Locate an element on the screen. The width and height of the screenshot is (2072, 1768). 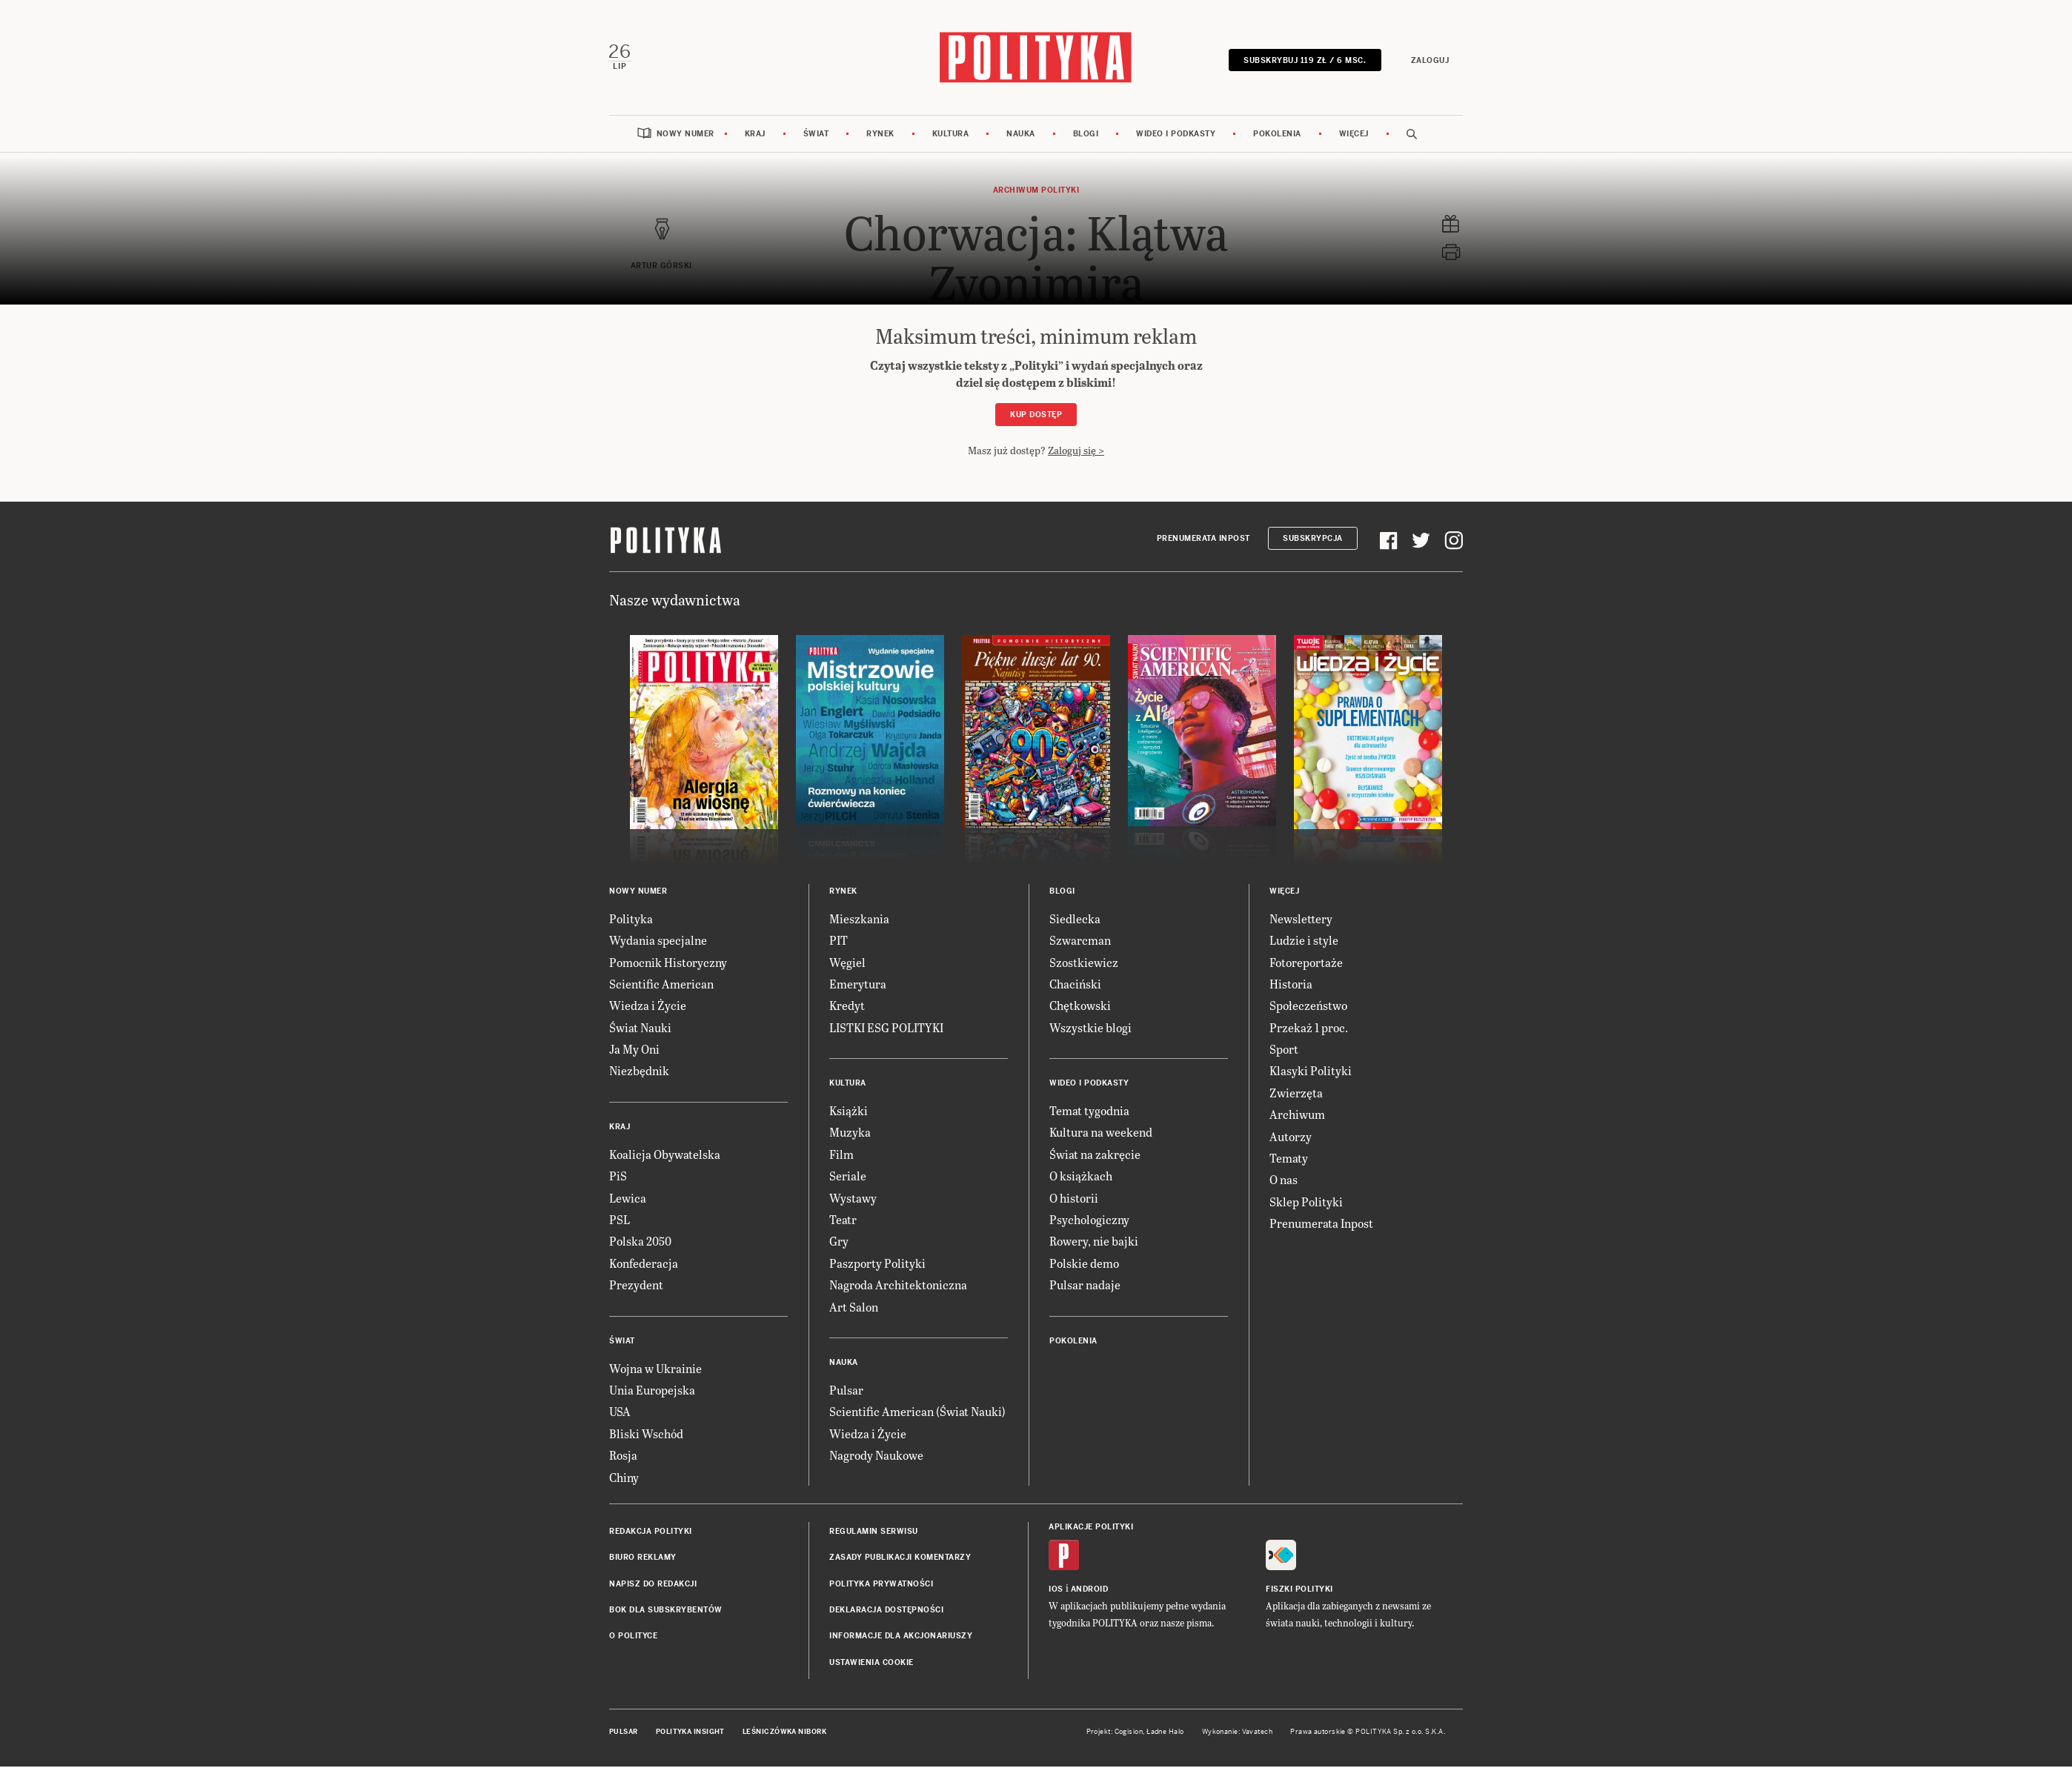
Art Salon is located at coordinates (853, 1308).